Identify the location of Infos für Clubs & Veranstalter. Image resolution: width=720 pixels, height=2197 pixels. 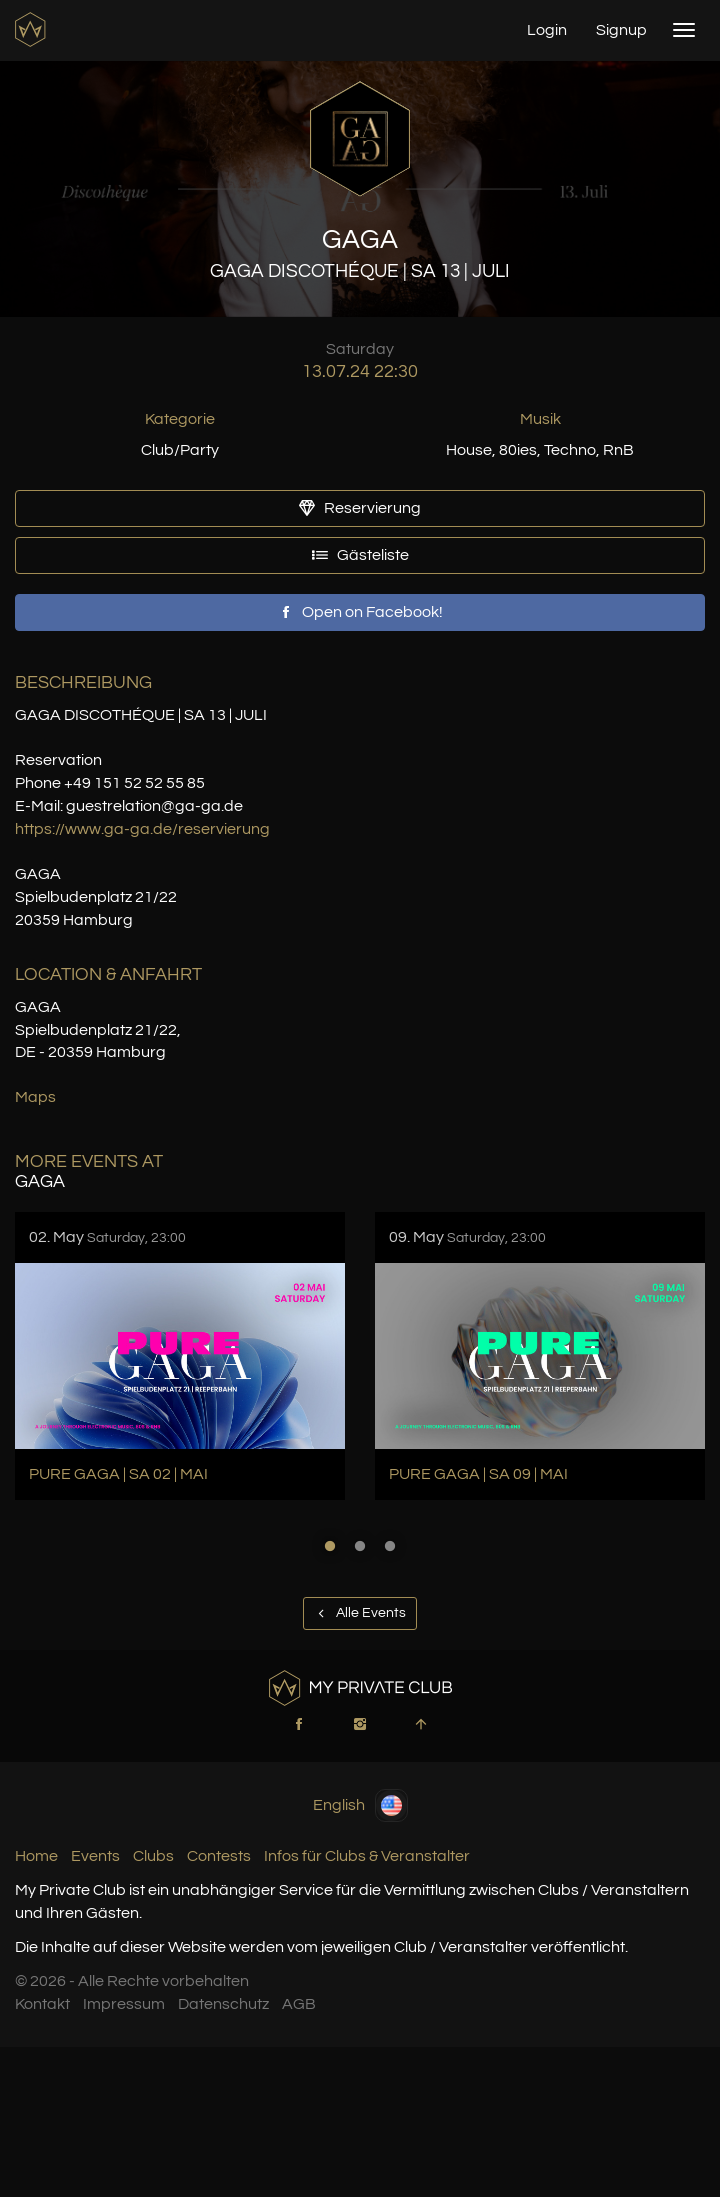
(367, 1856).